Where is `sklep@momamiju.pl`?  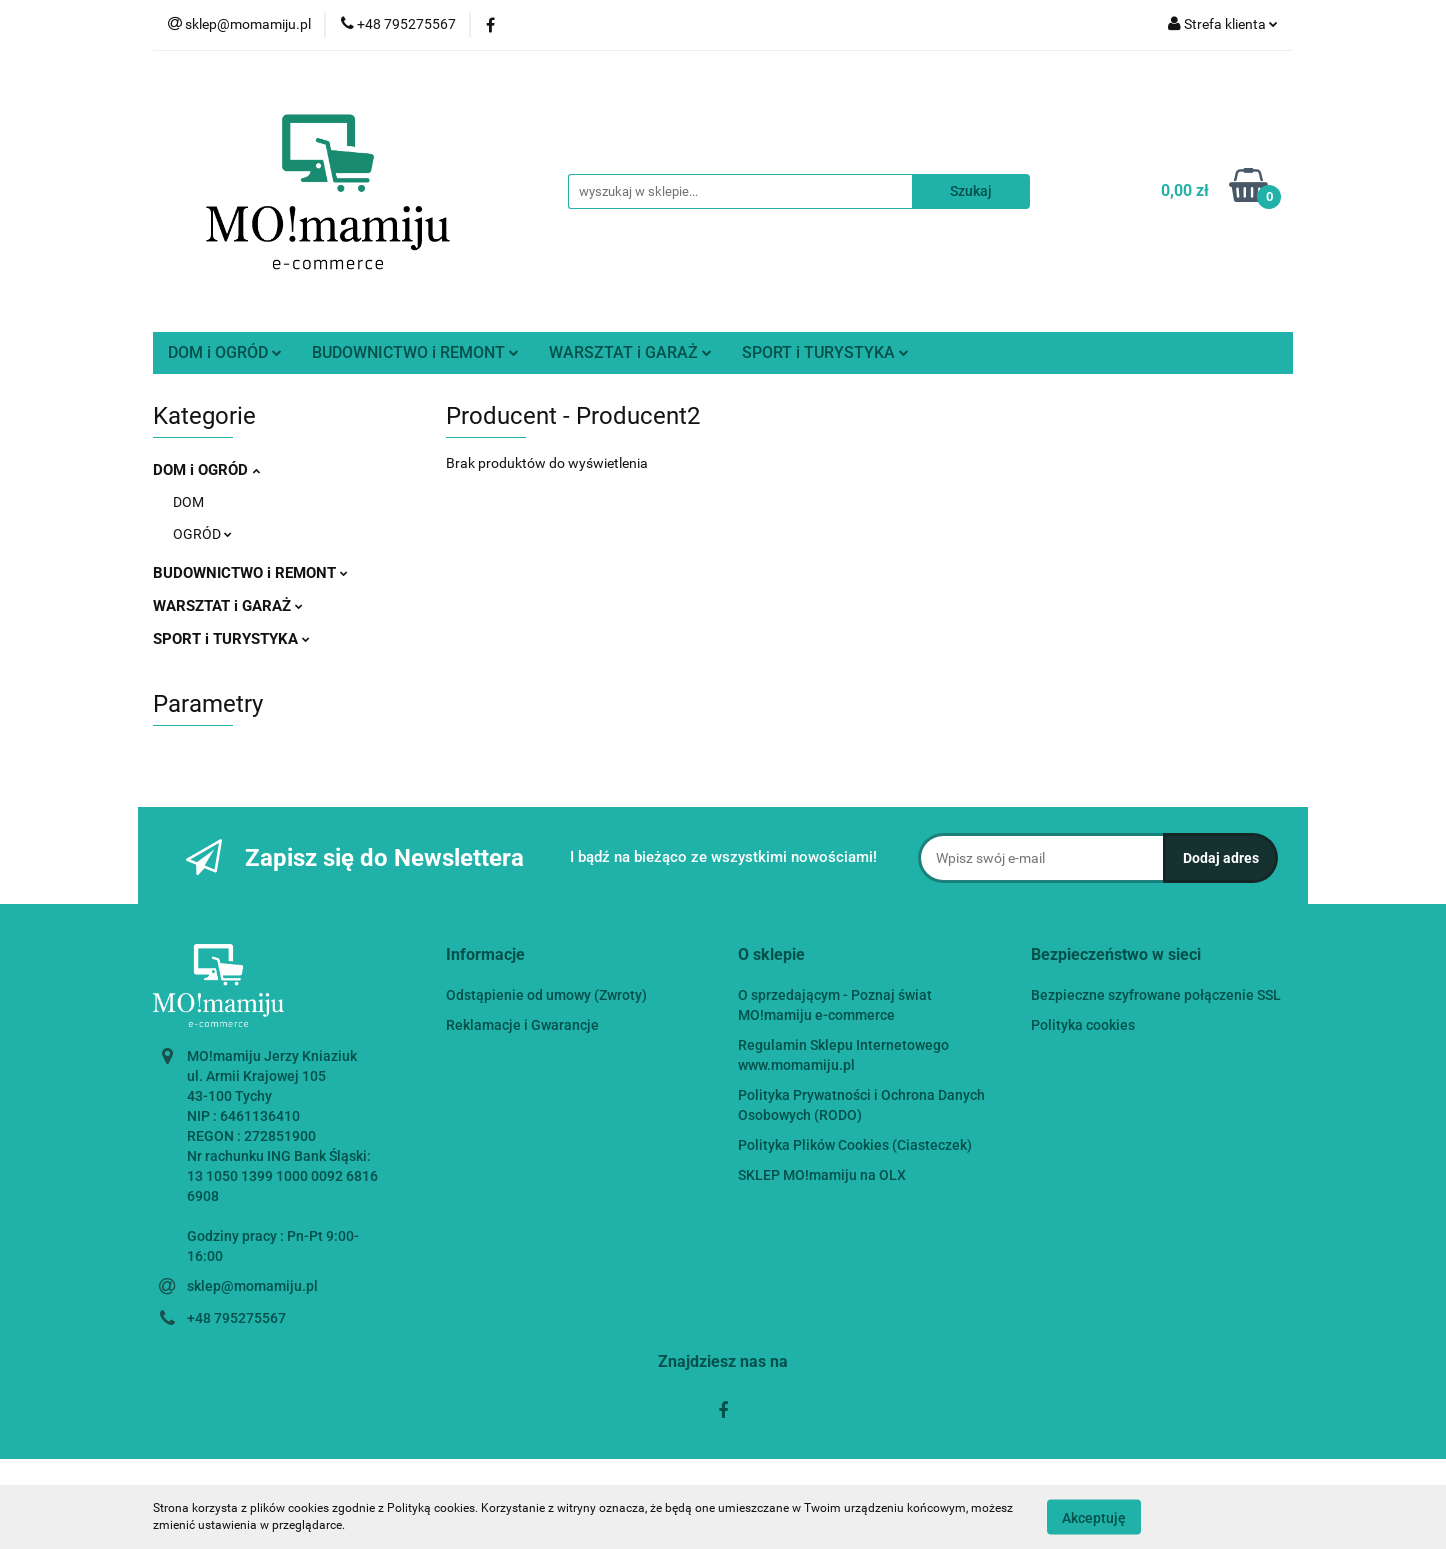
sklep@momamiju.pl is located at coordinates (252, 1286).